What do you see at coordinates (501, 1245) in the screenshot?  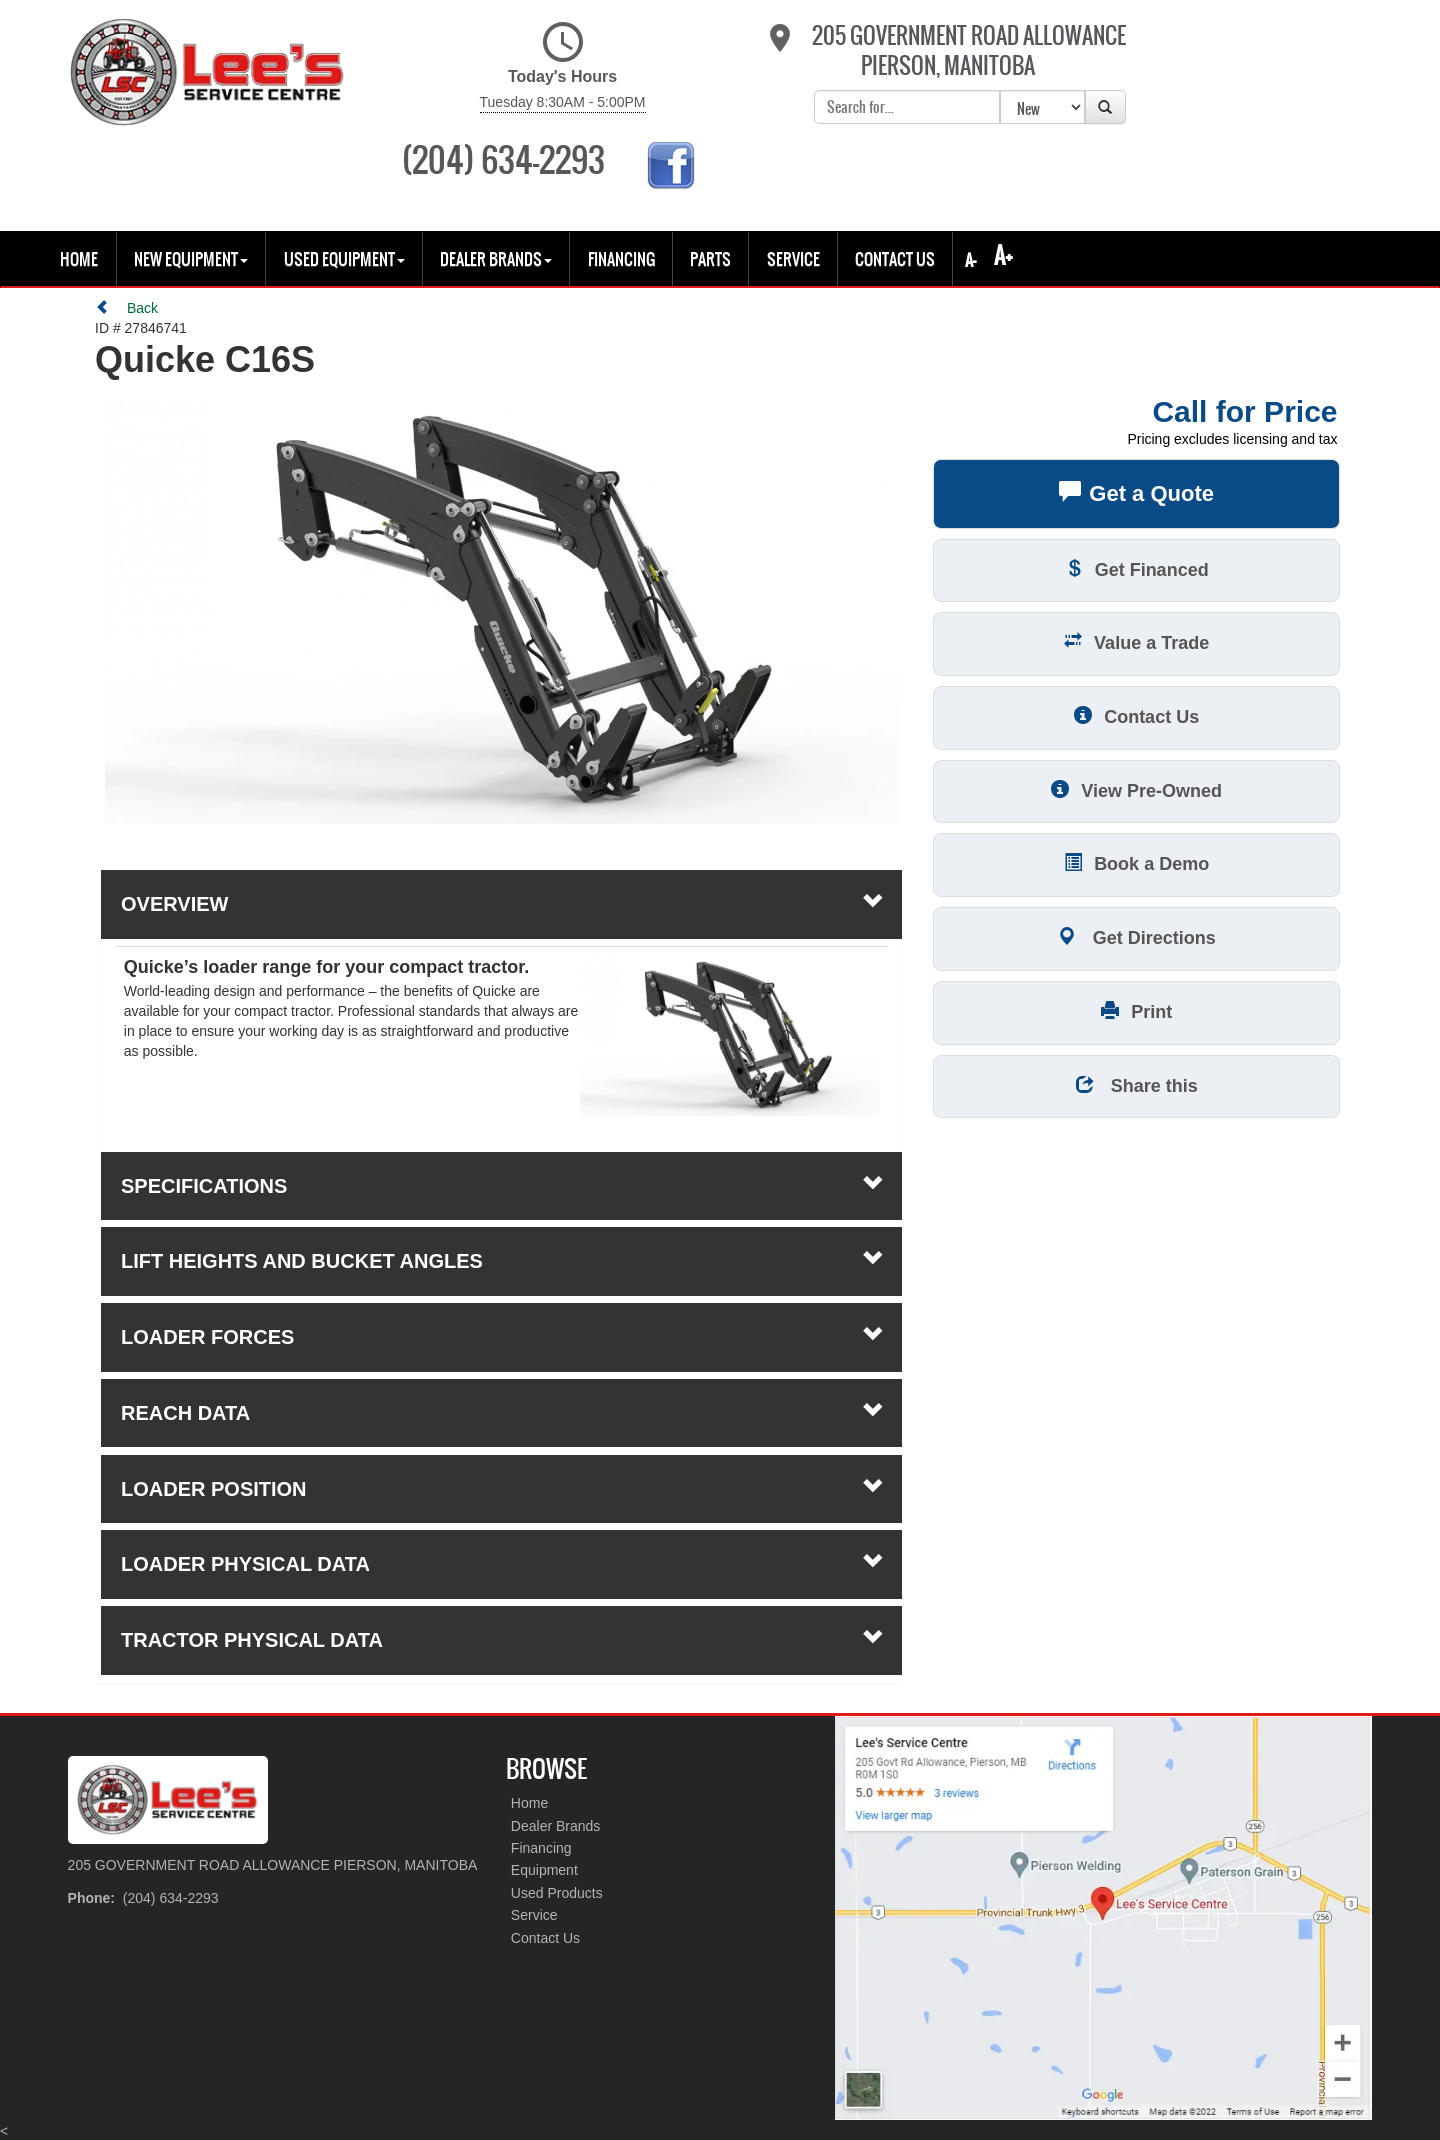 I see `loader forces [tab]` at bounding box center [501, 1245].